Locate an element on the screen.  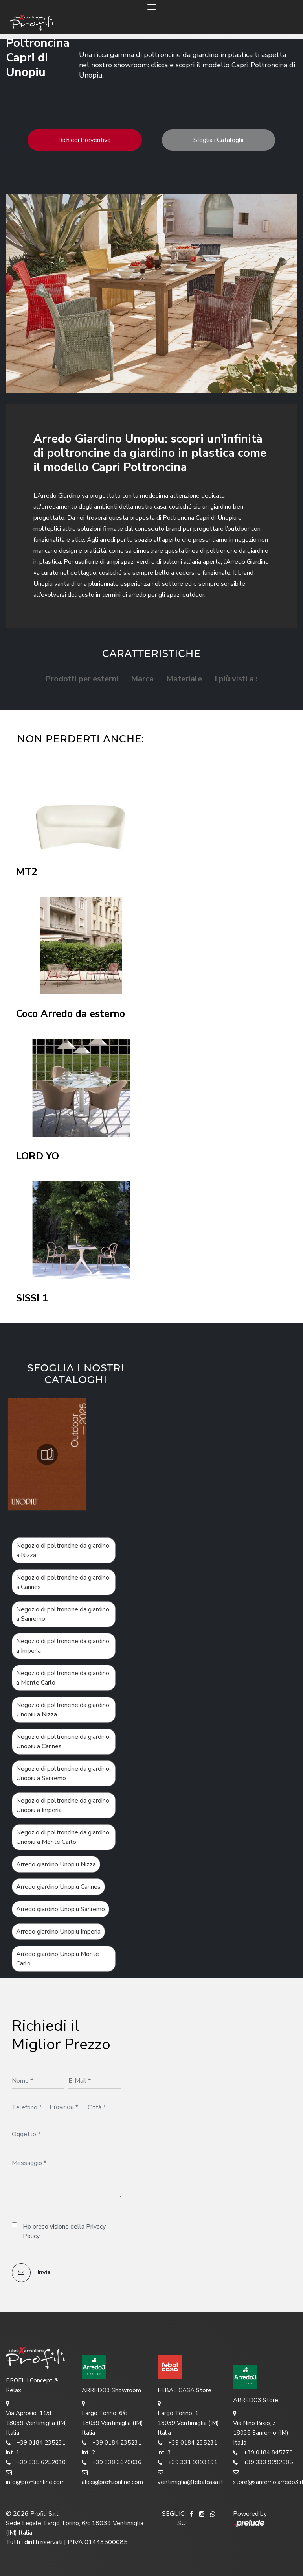
+39 335 6252010 is located at coordinates (36, 2462).